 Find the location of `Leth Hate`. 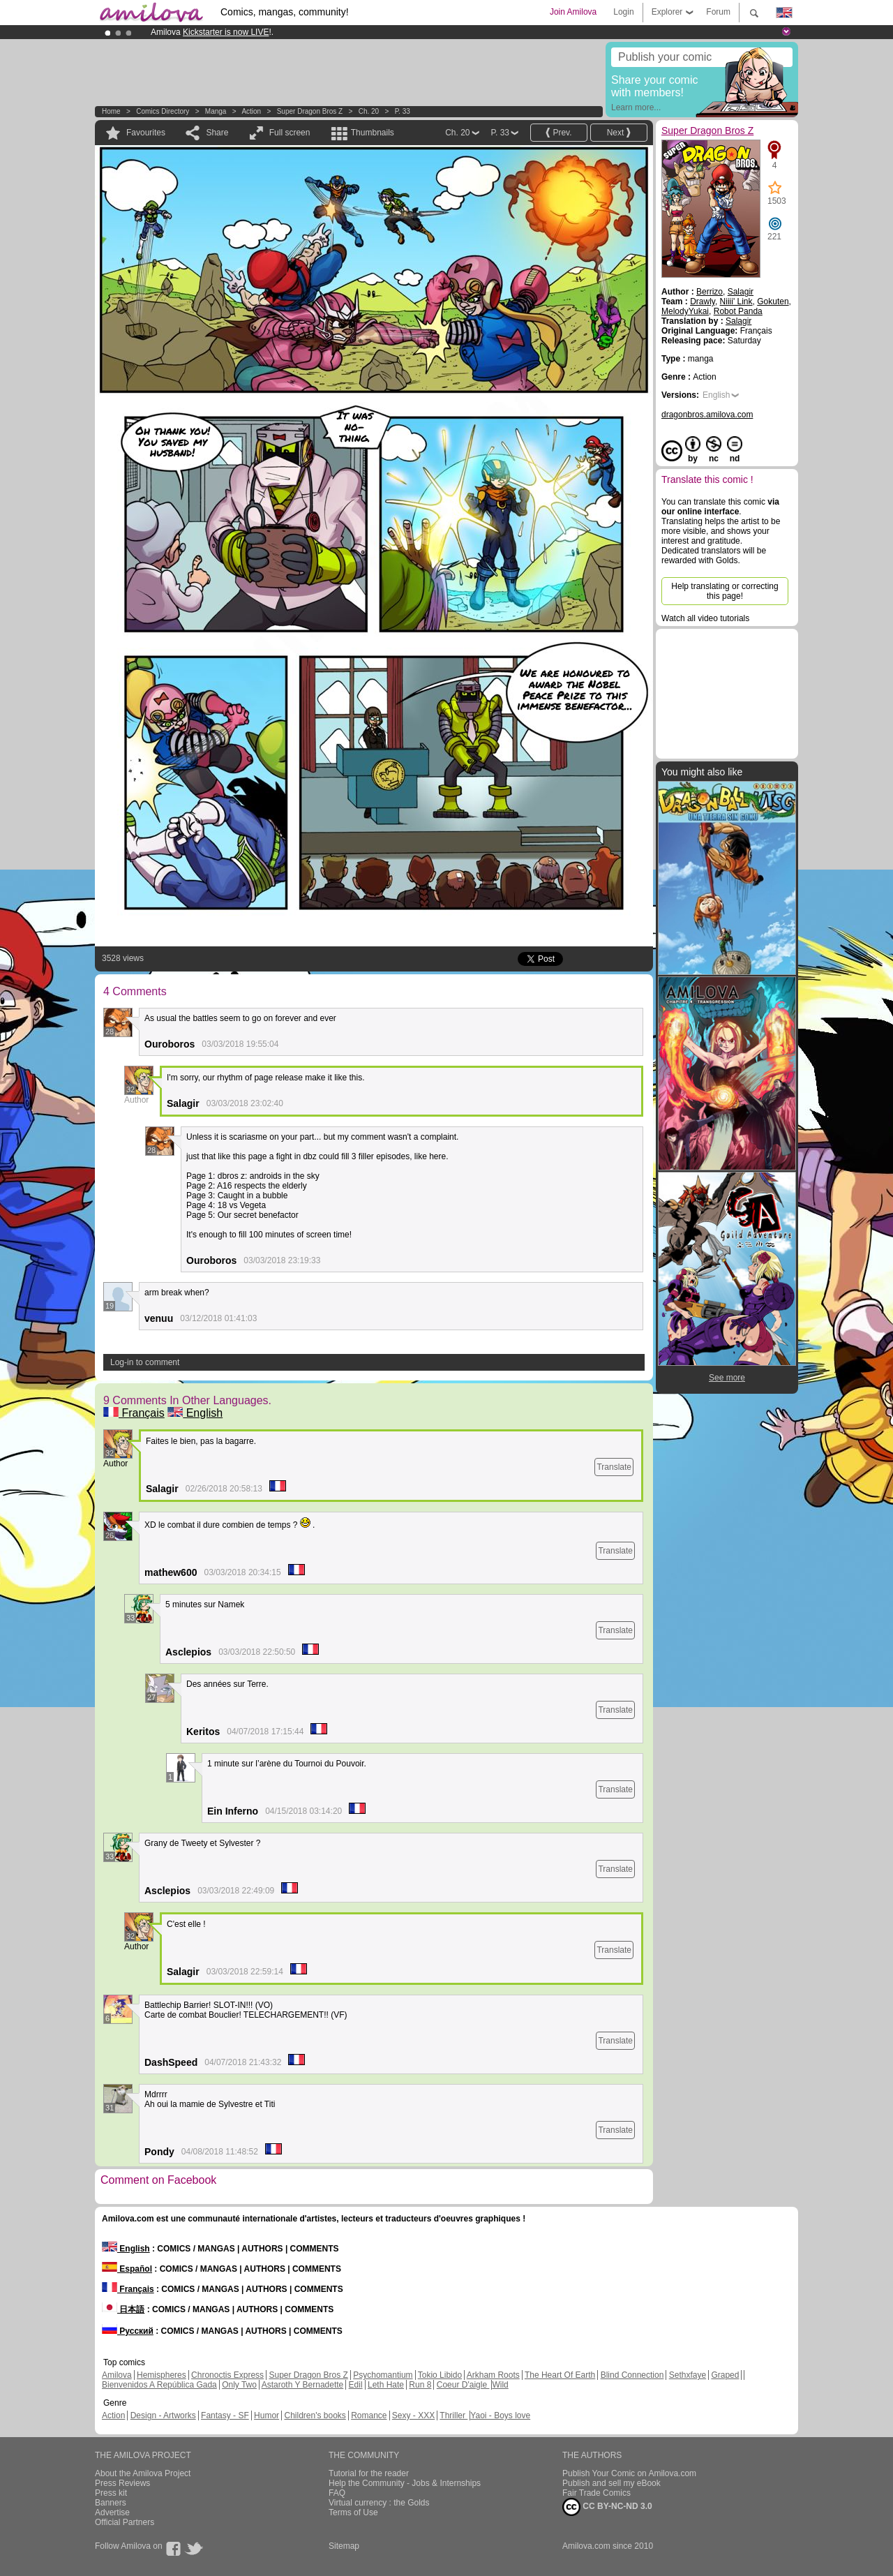

Leth Hate is located at coordinates (386, 2385).